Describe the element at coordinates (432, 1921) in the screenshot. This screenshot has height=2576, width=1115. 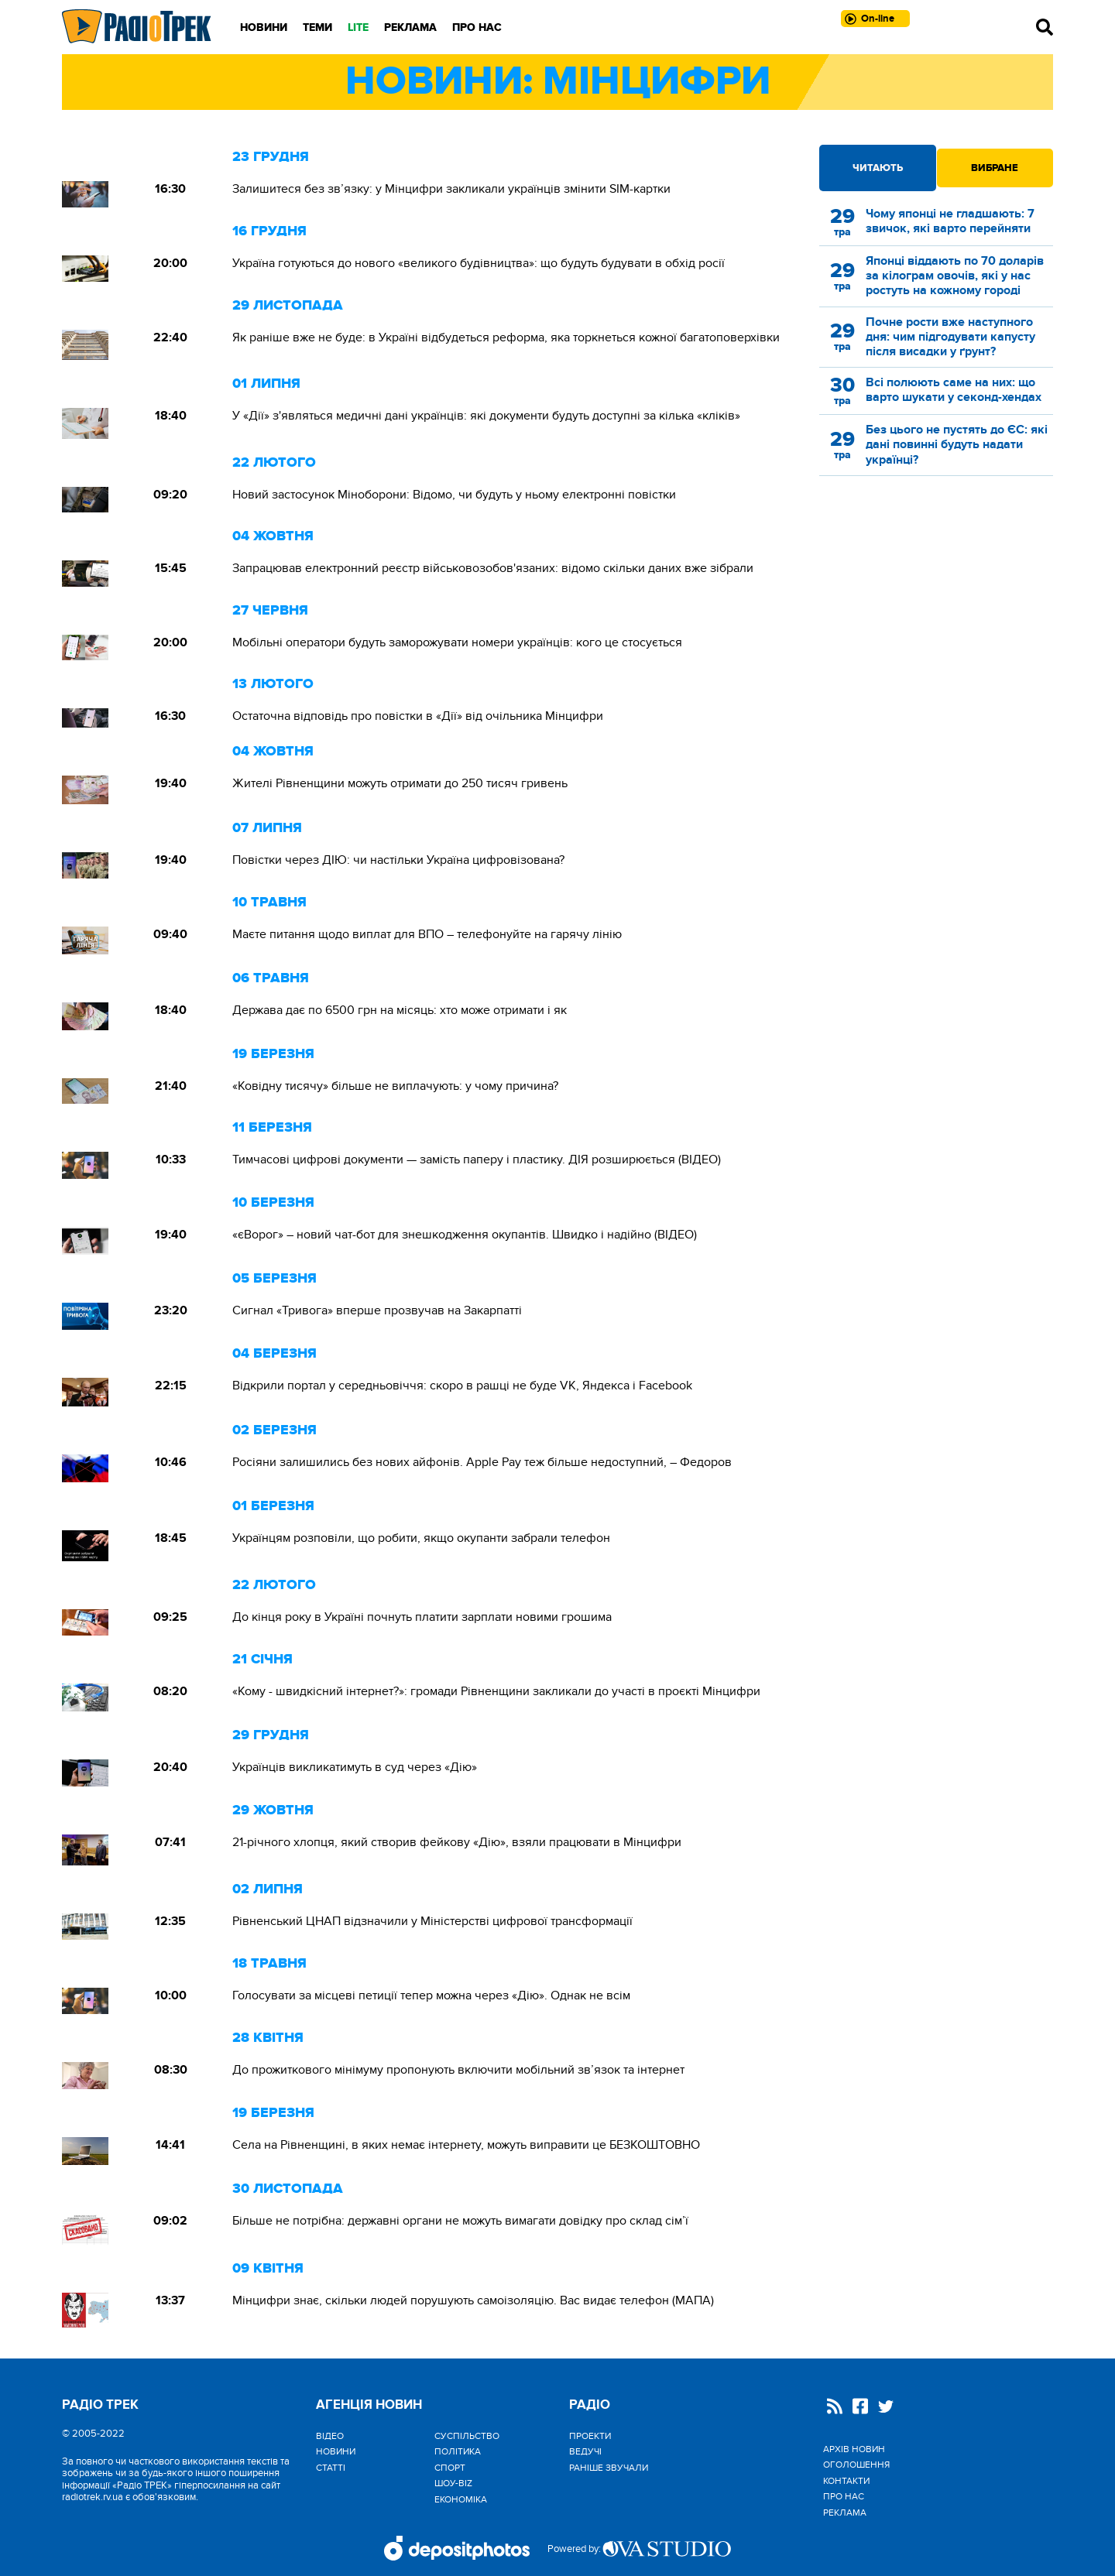
I see `Рівненський ЦНАП відзначили у Міністерстві цифрової трансформації` at that location.